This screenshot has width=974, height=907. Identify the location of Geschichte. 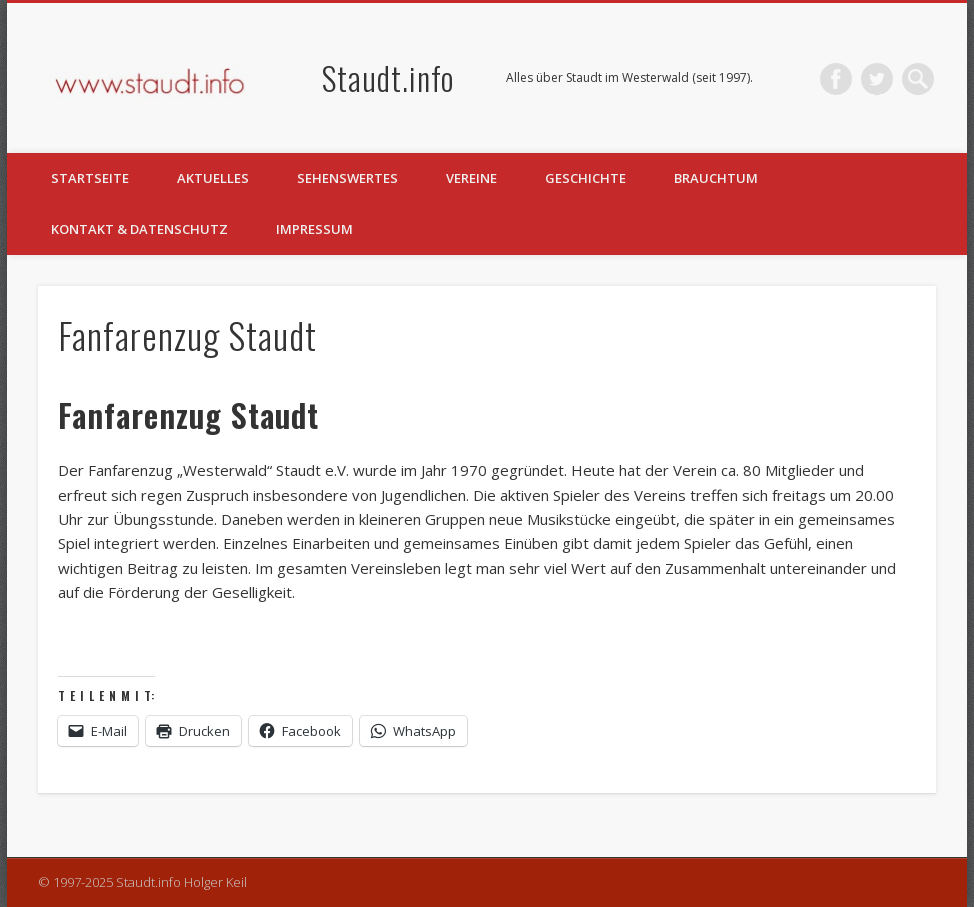
(585, 178).